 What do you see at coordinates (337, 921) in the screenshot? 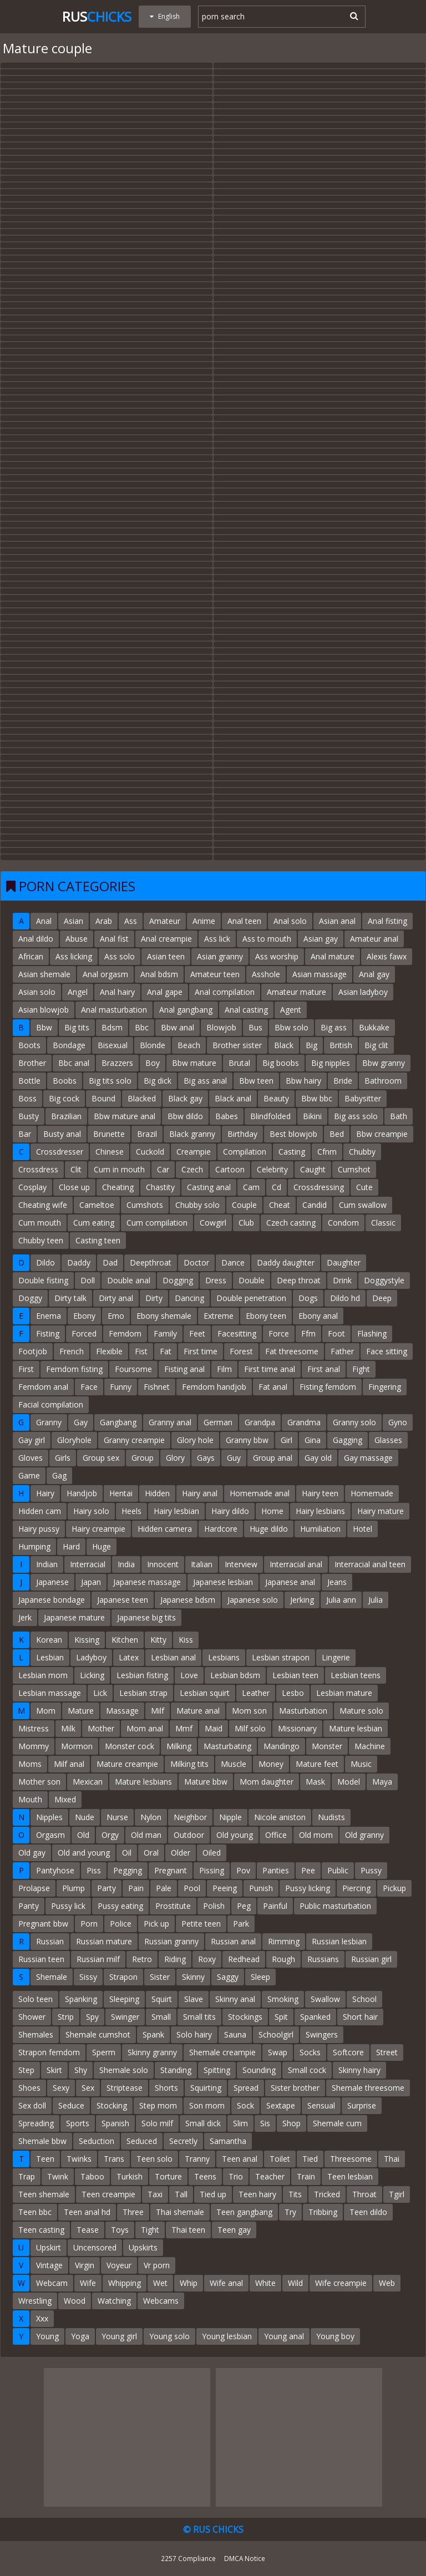
I see `Asian anal` at bounding box center [337, 921].